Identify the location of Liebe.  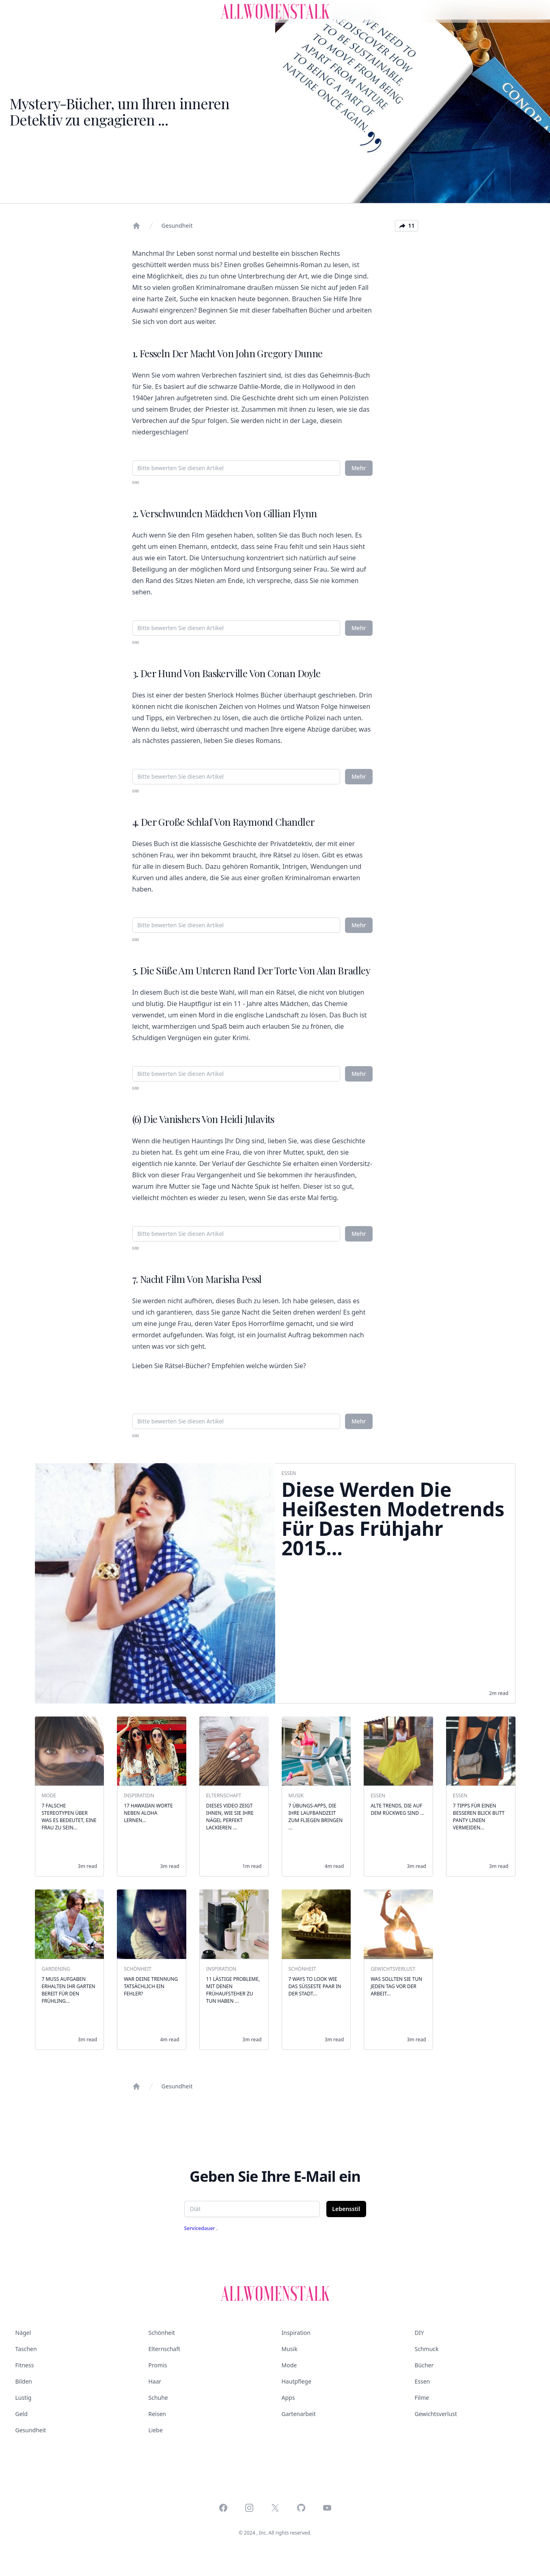
(156, 2430).